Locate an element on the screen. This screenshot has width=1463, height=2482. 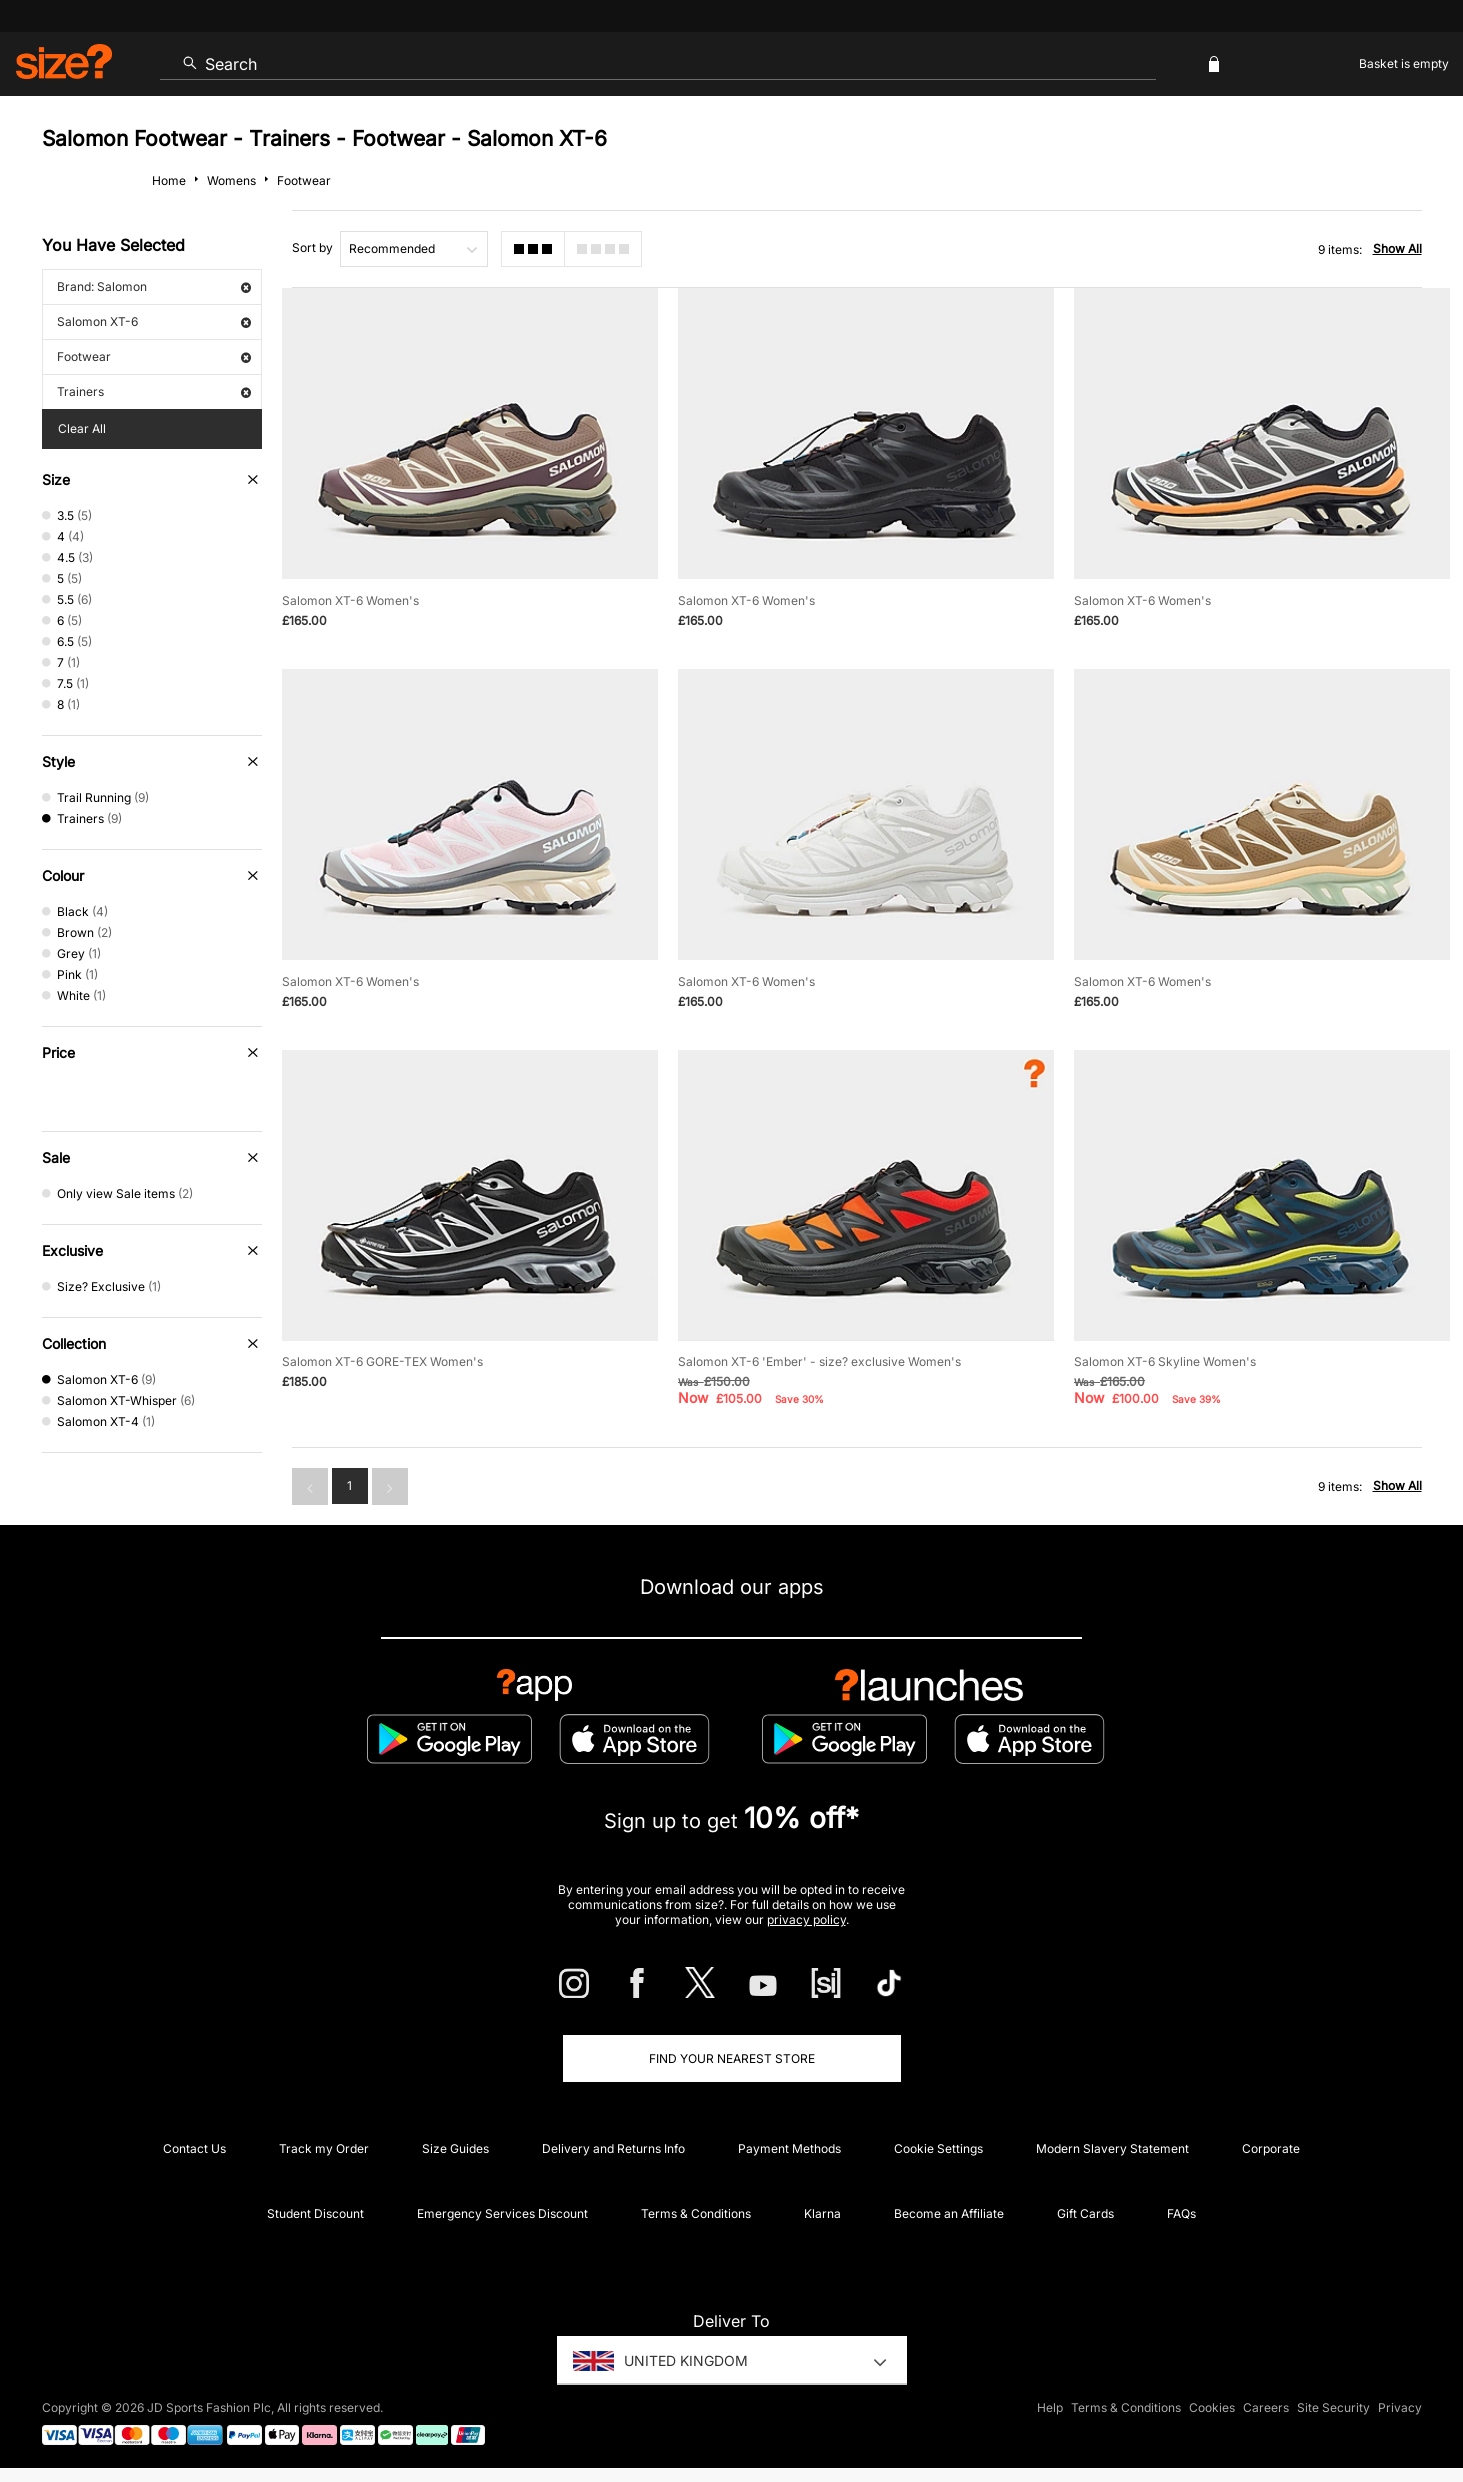
Payment Methods is located at coordinates (789, 2148).